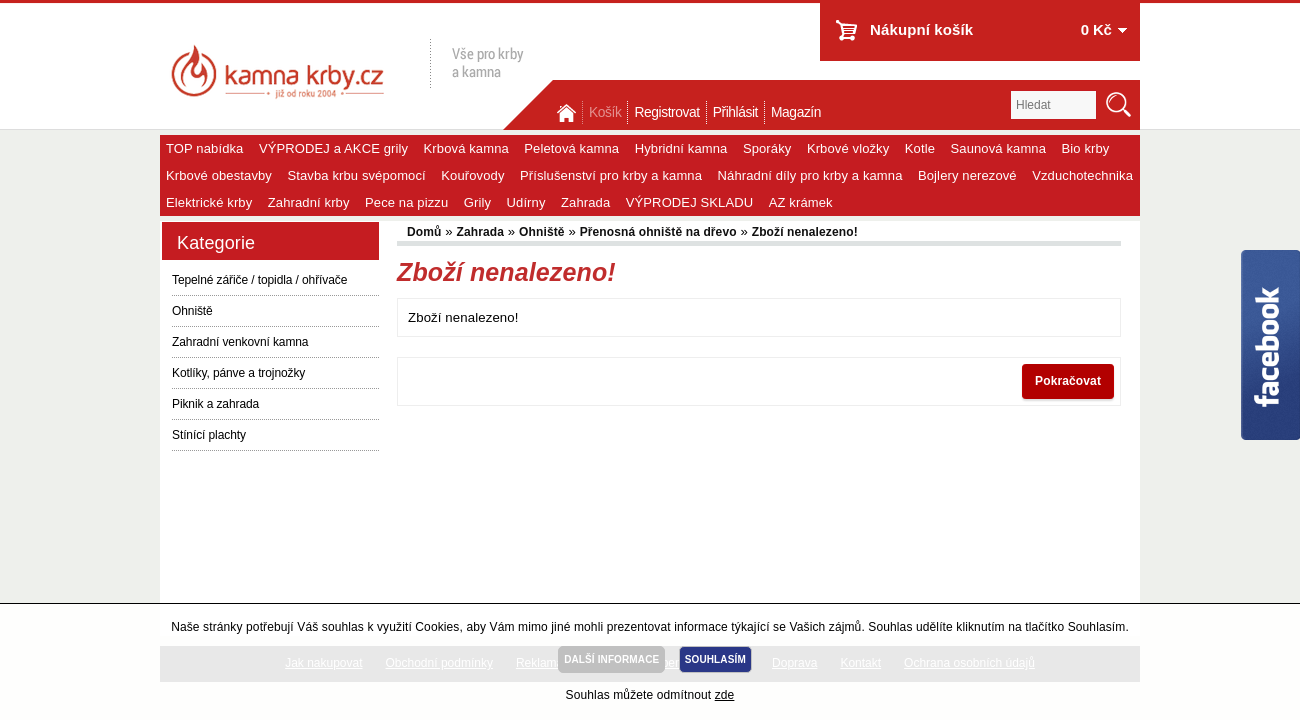 The image size is (1300, 720). I want to click on TOP nabídka, so click(204, 148).